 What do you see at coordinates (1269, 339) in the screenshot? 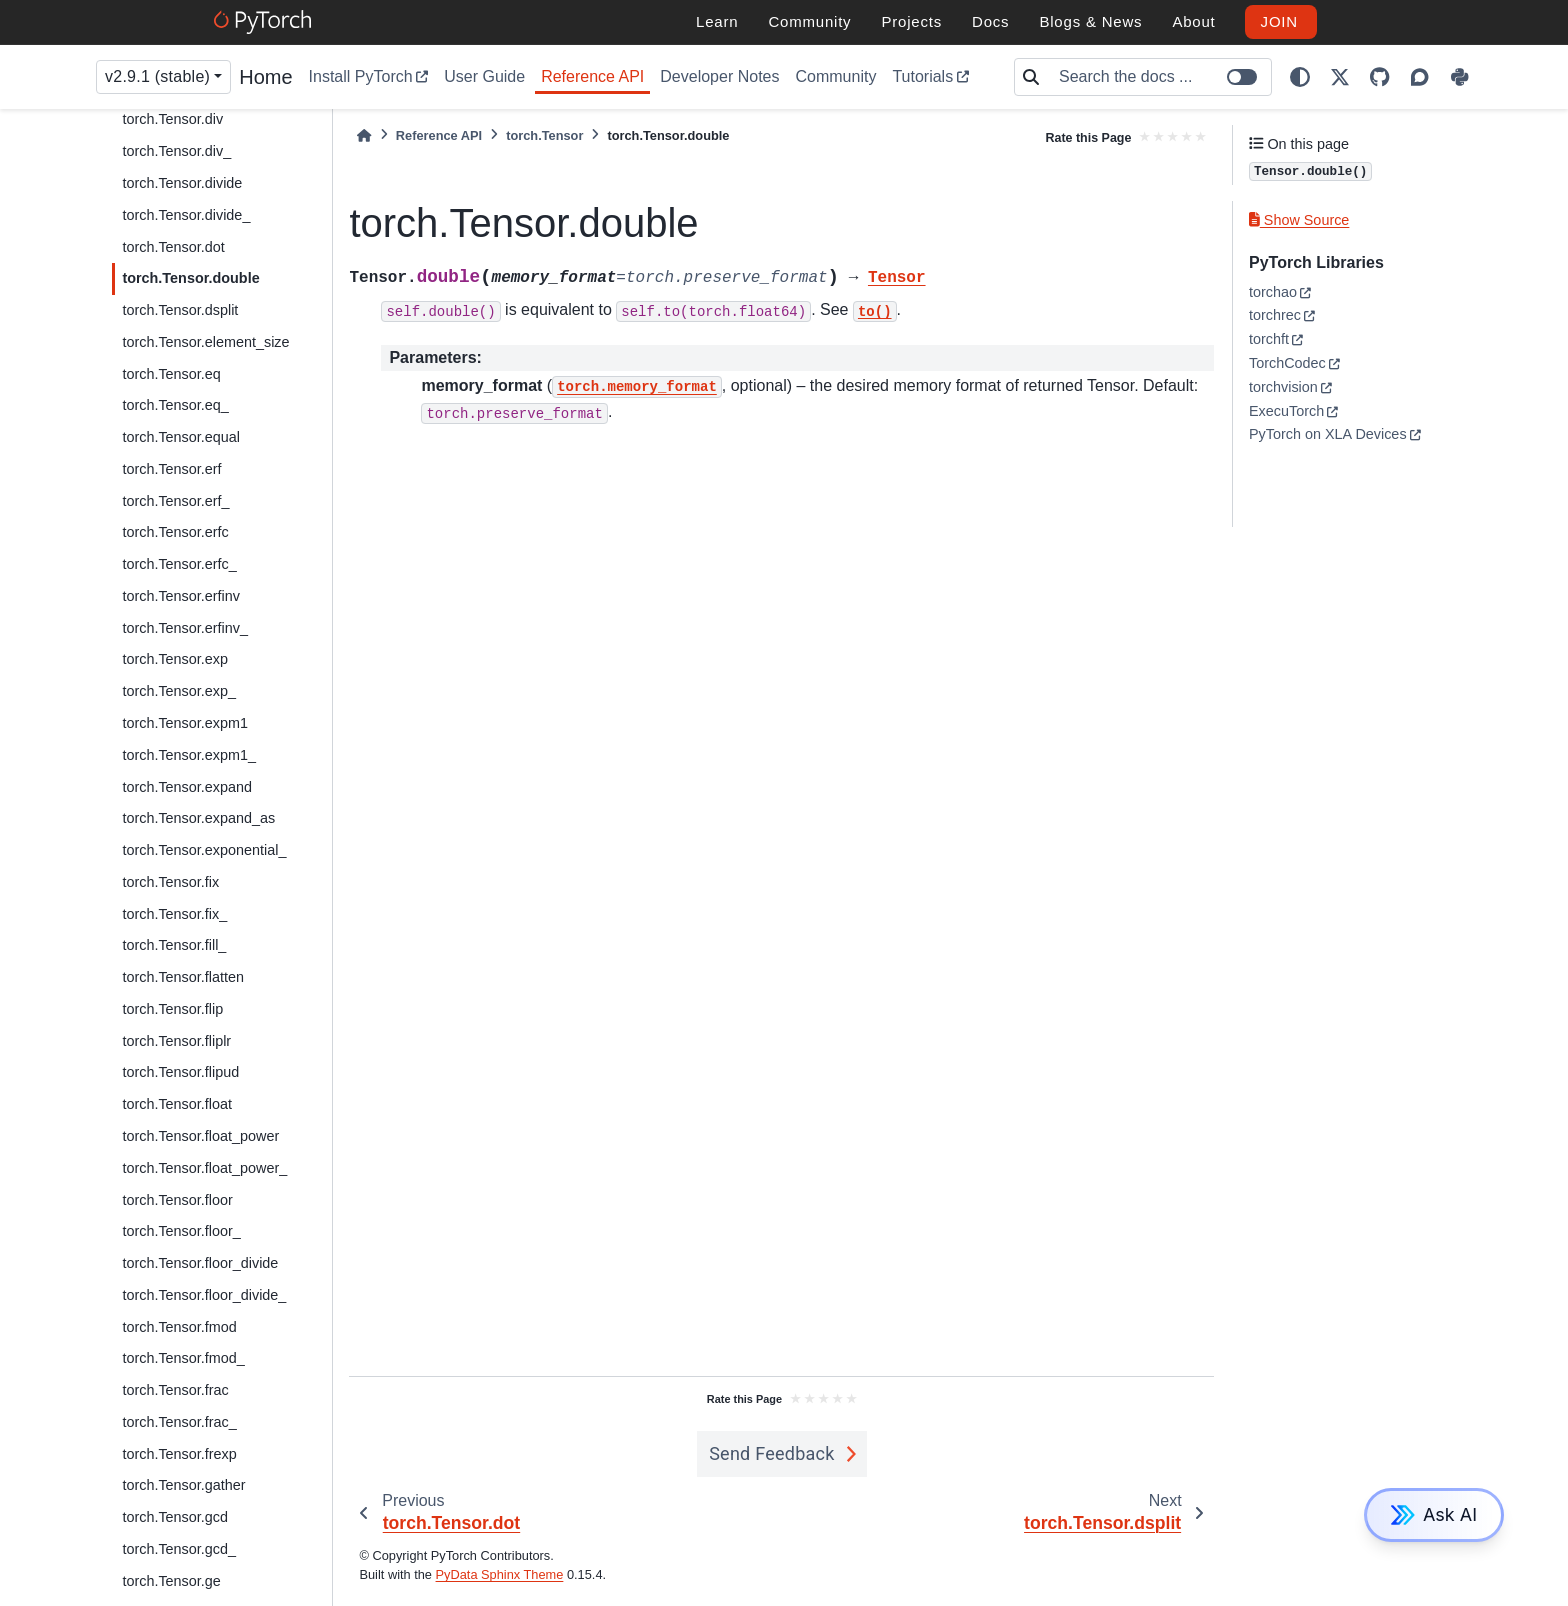
I see `torchft` at bounding box center [1269, 339].